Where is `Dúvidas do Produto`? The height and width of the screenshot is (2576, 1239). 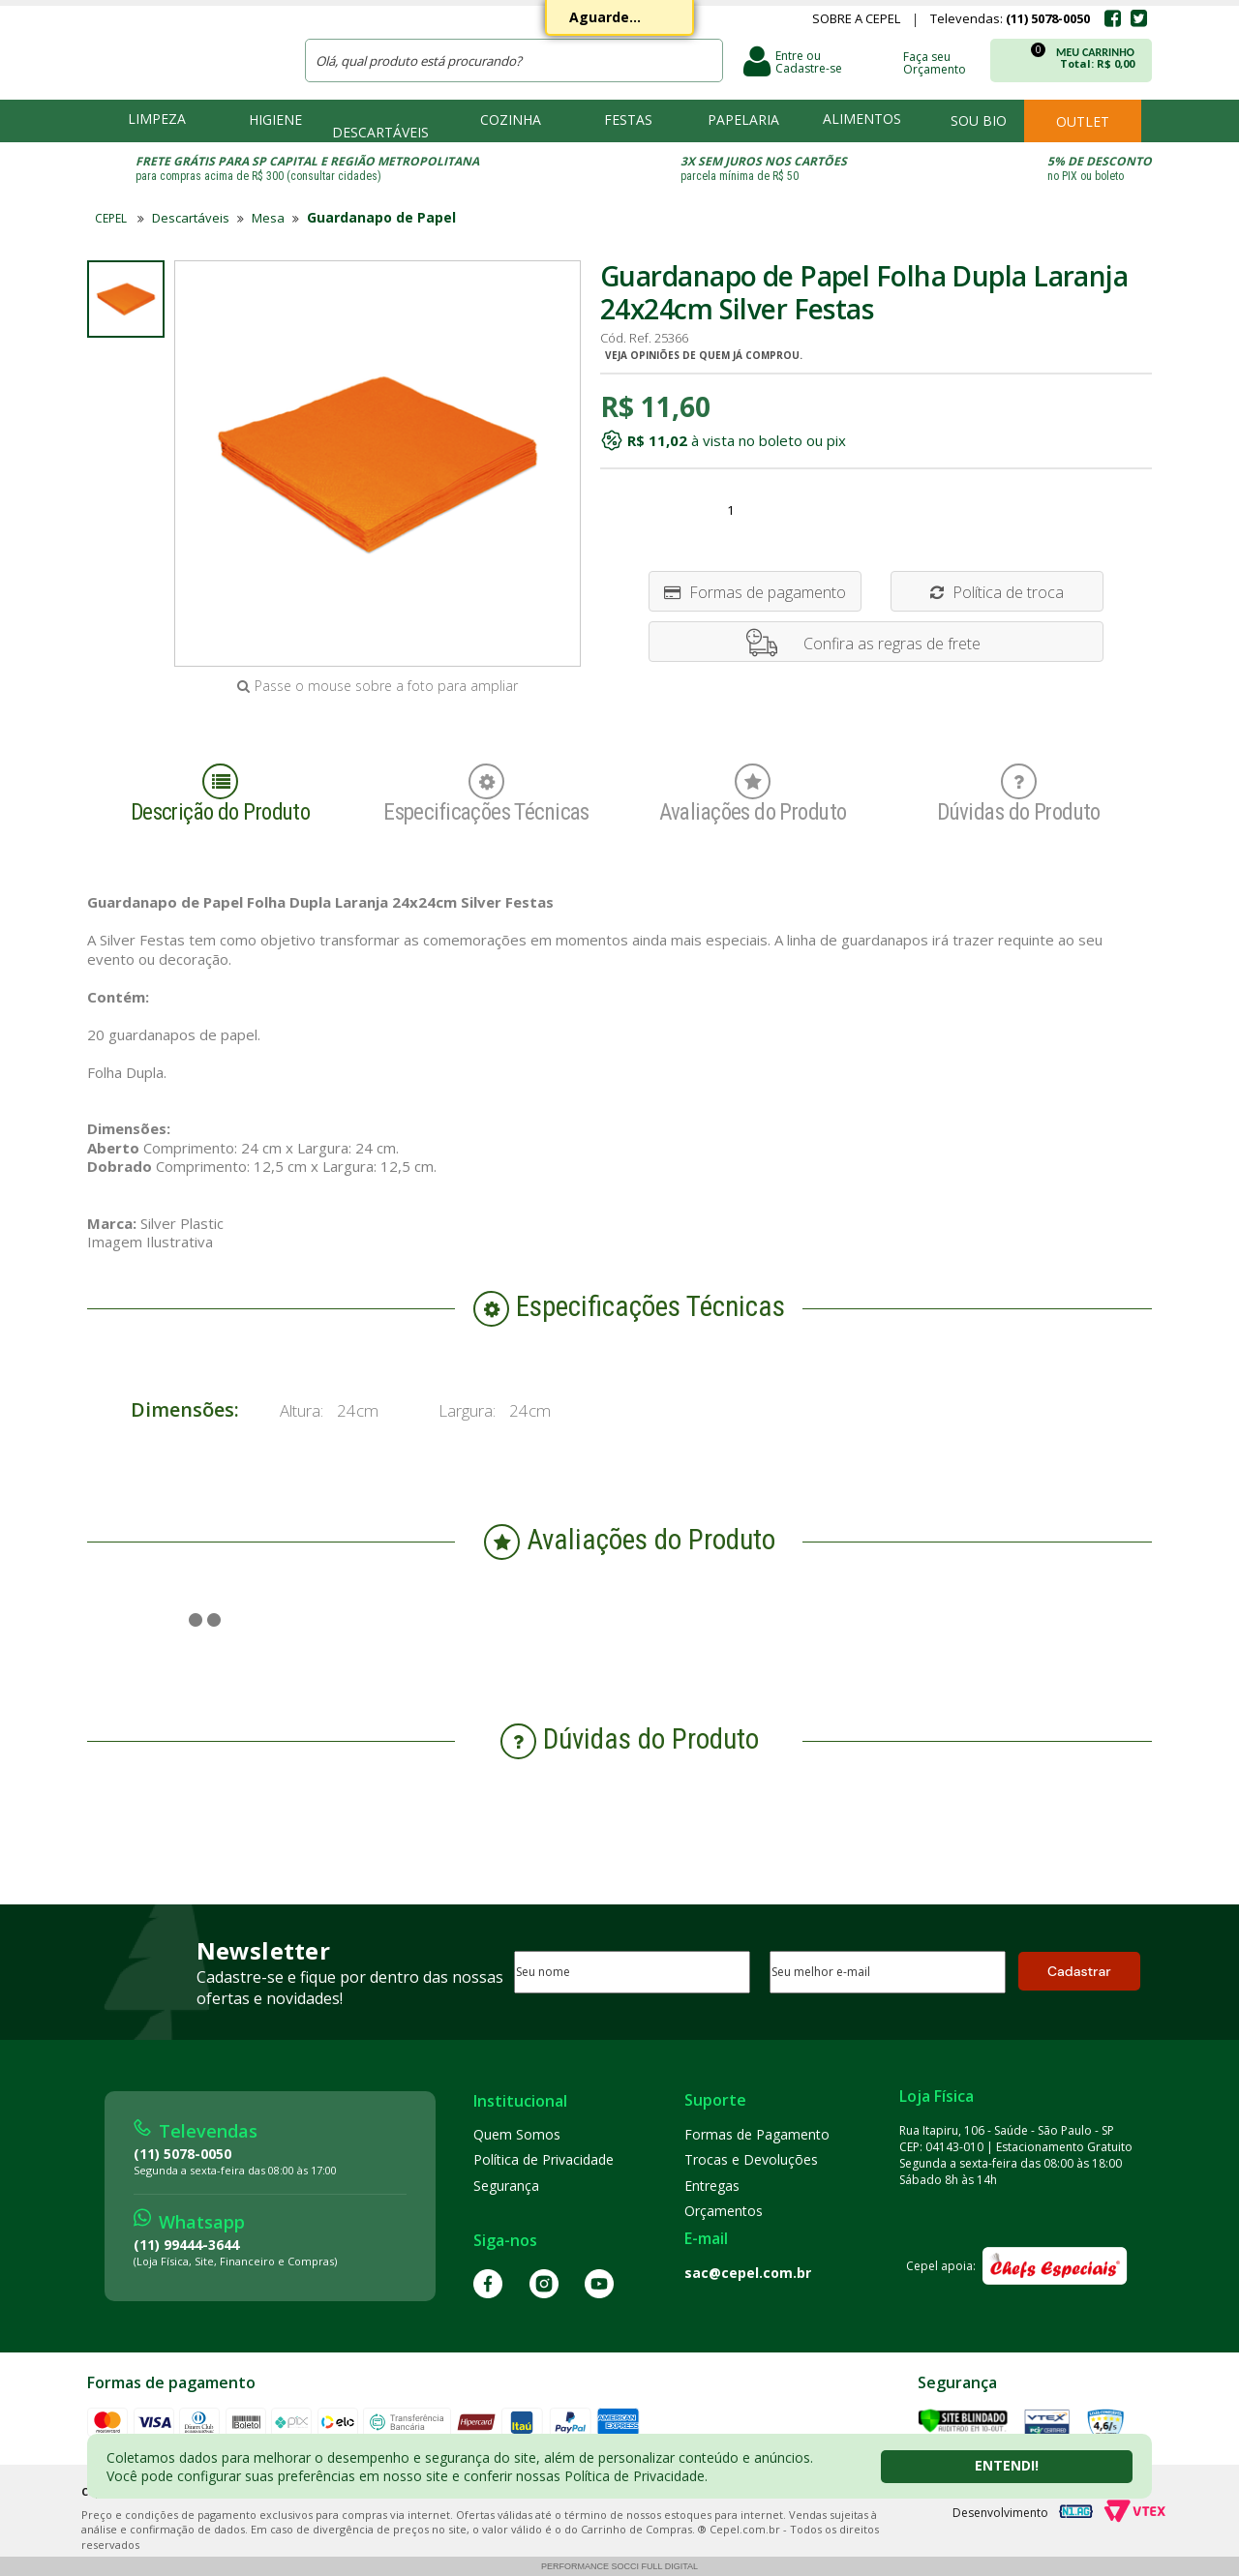
Dúvidas do Produto is located at coordinates (1019, 794).